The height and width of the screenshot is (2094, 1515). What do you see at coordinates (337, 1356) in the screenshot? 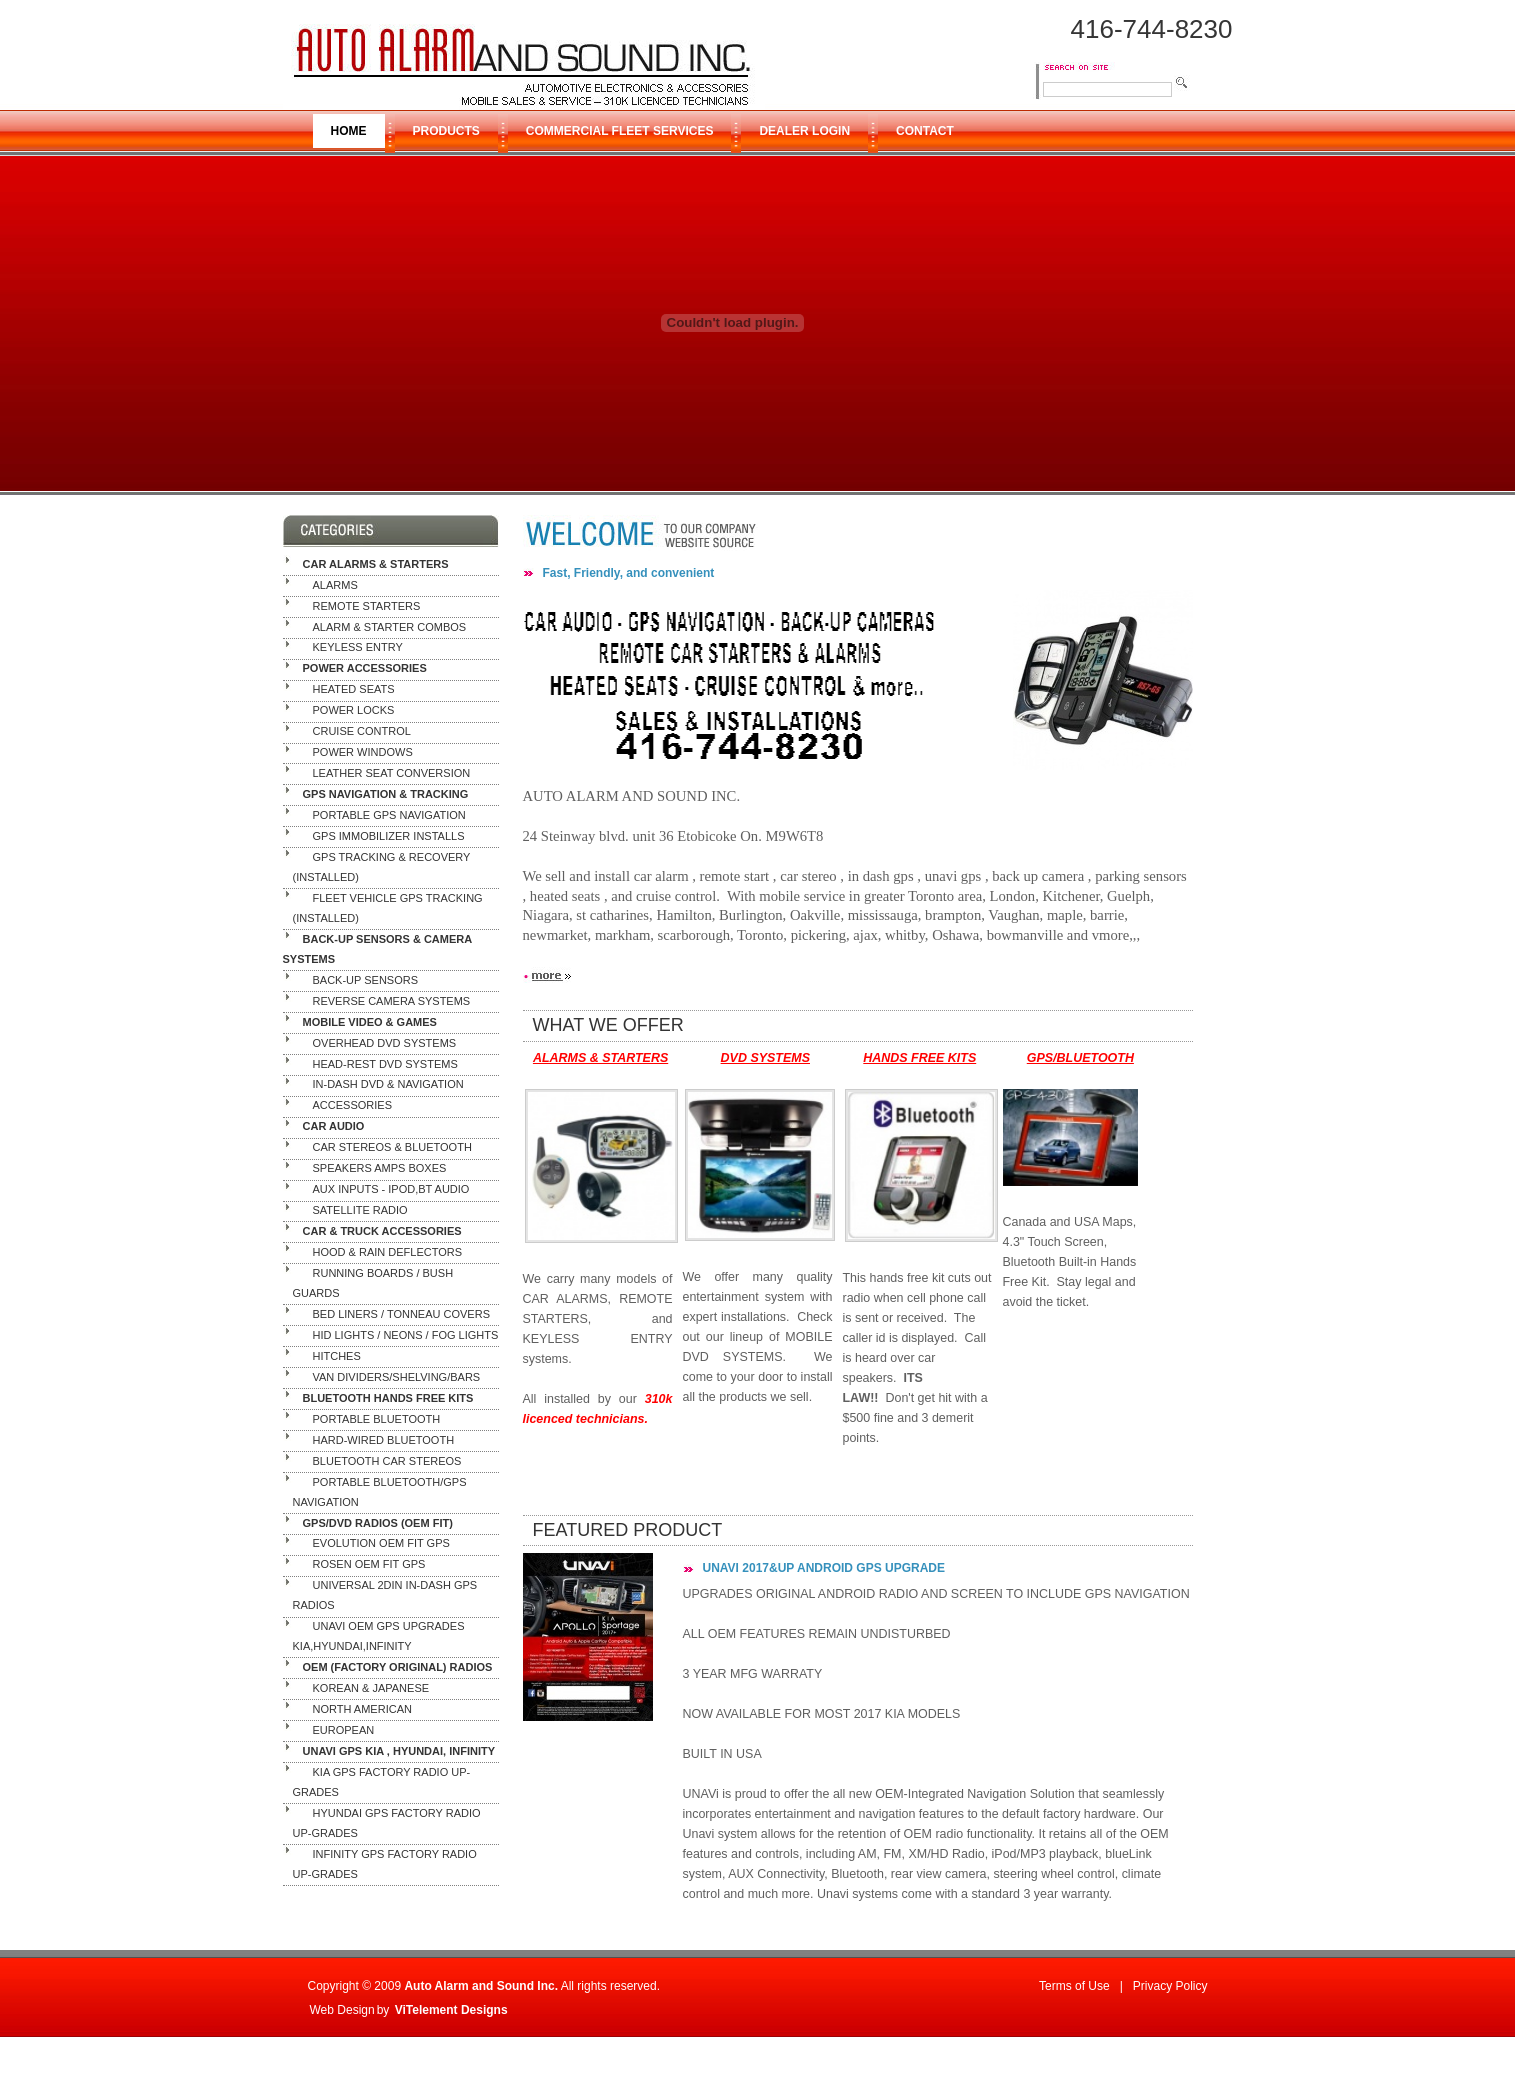
I see `Hitches` at bounding box center [337, 1356].